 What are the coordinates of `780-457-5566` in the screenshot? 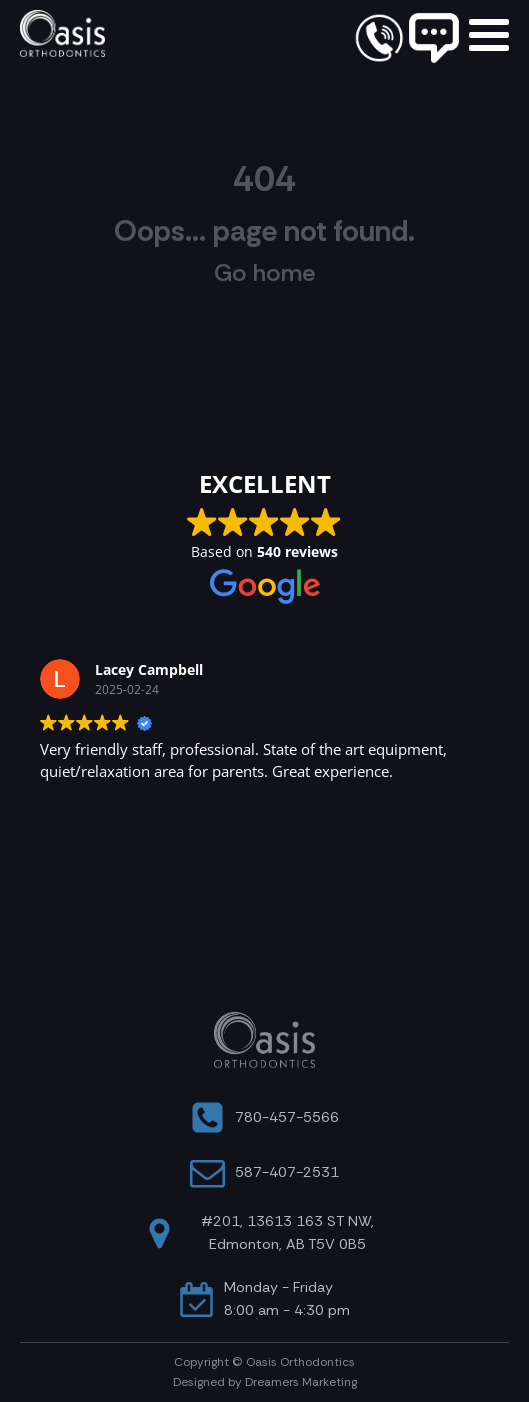 It's located at (287, 1117).